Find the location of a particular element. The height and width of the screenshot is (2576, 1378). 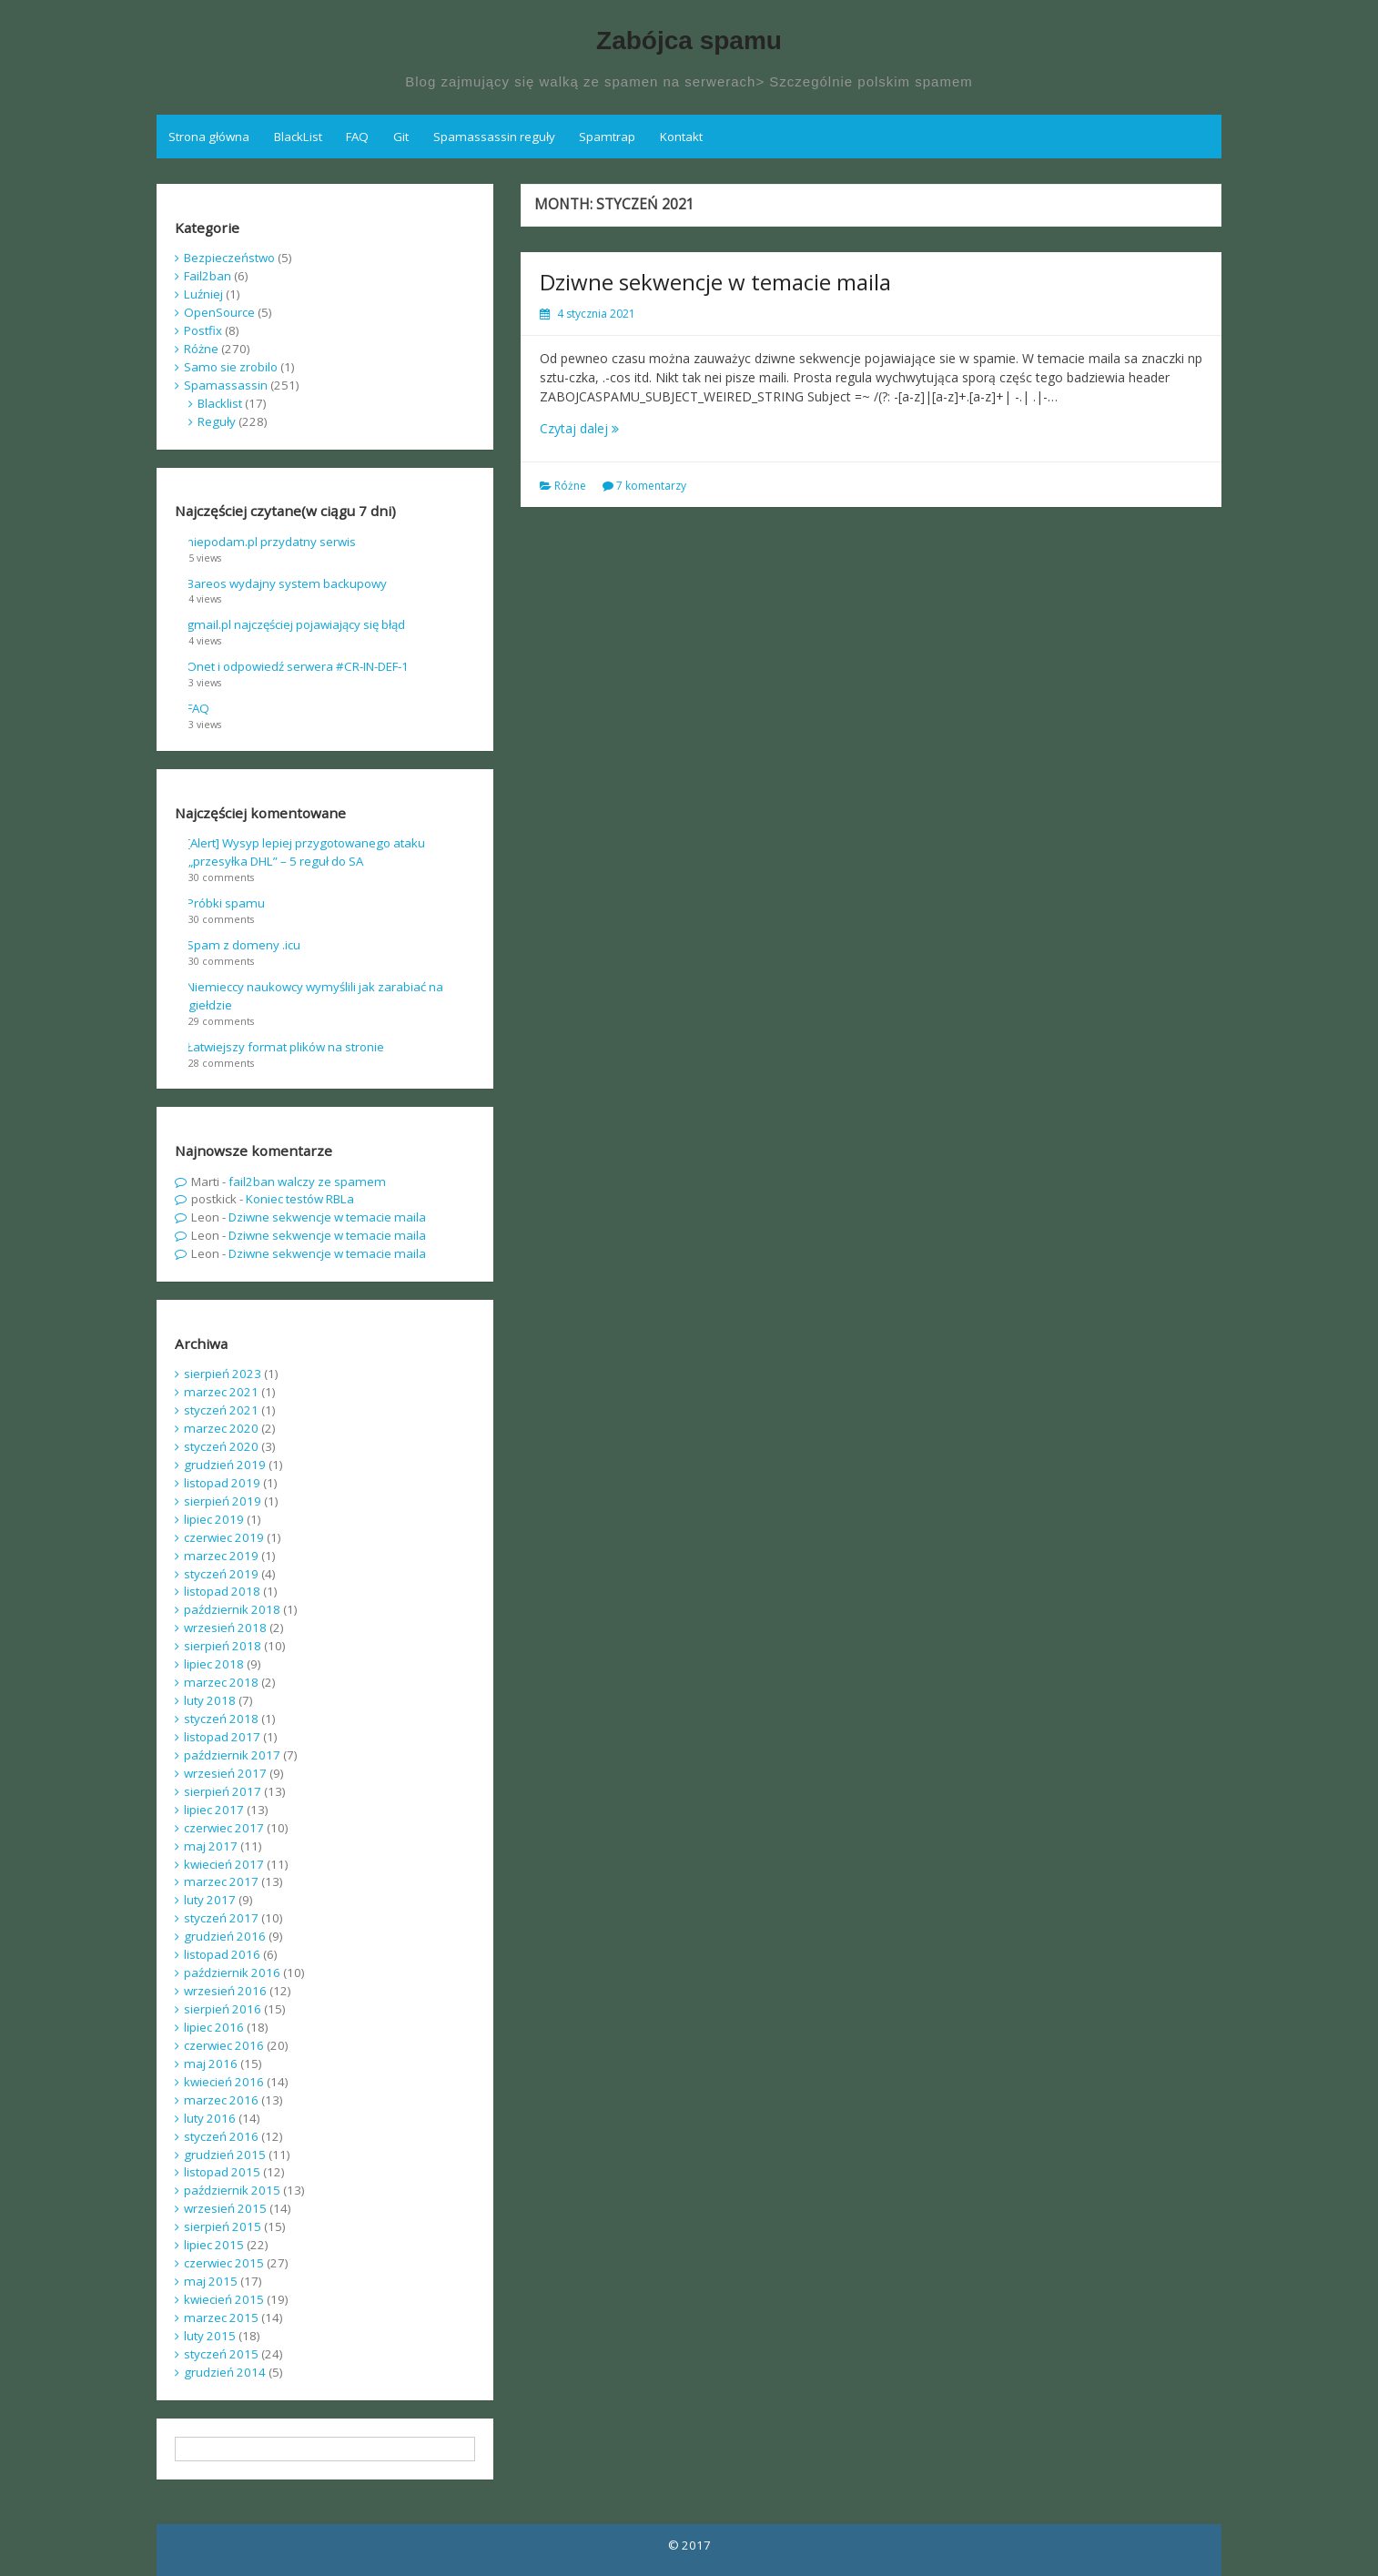

luty 2017 is located at coordinates (210, 1899).